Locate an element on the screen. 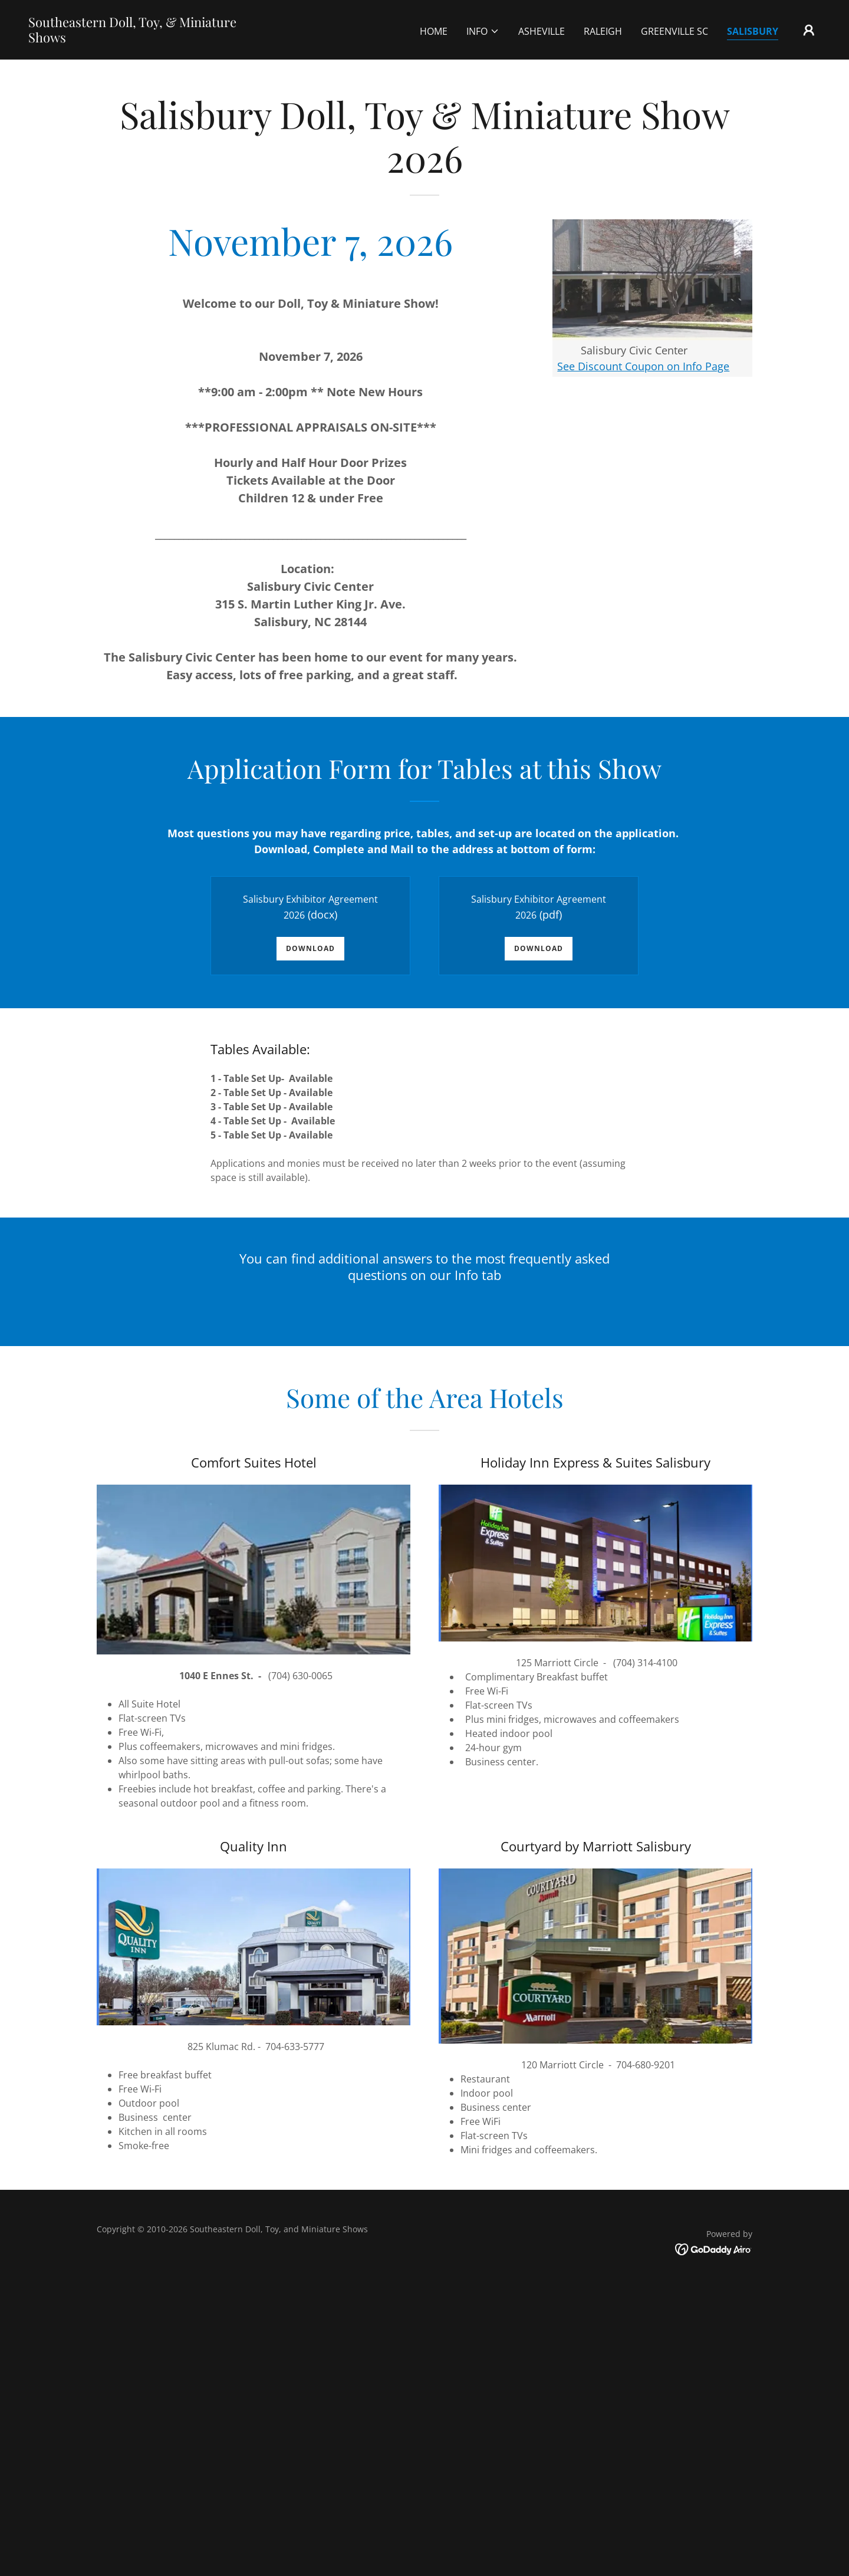 The height and width of the screenshot is (2576, 849). Download is located at coordinates (310, 948).